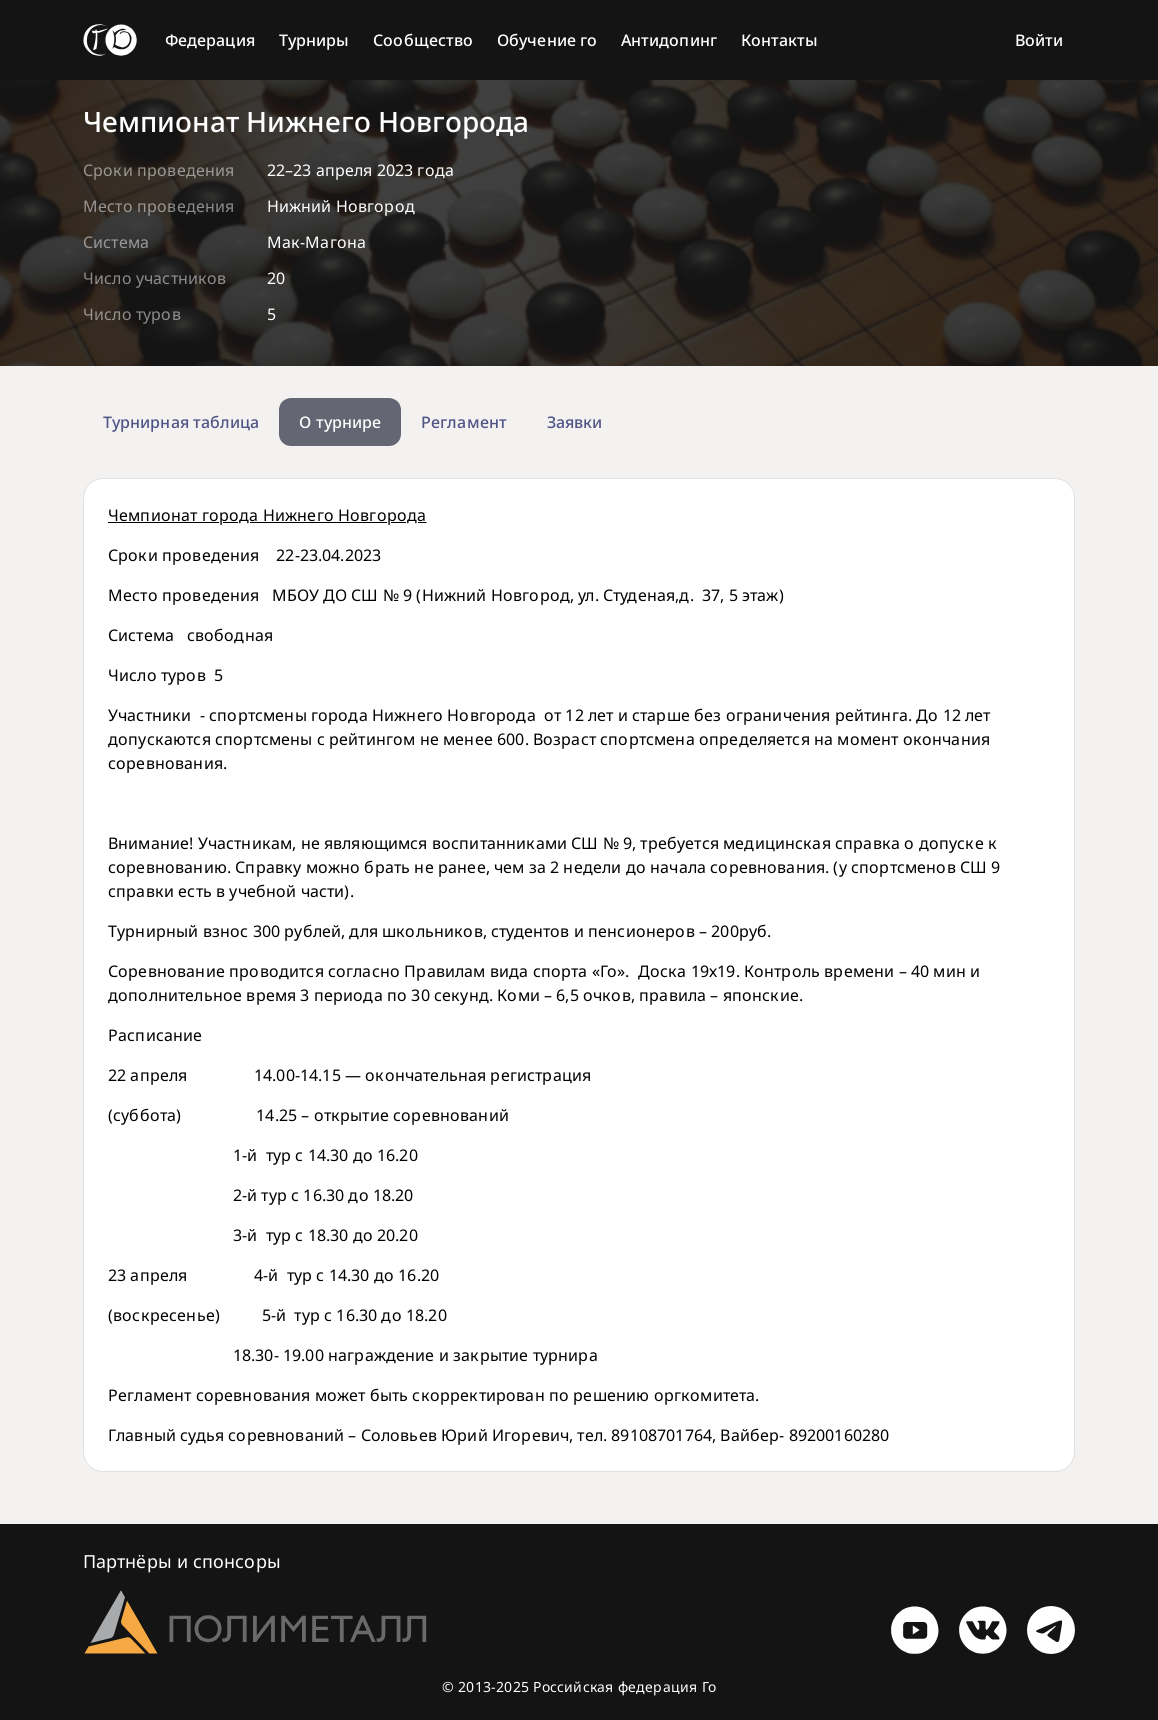 The image size is (1158, 1720). I want to click on Партнёры и спонсоры, so click(182, 1561).